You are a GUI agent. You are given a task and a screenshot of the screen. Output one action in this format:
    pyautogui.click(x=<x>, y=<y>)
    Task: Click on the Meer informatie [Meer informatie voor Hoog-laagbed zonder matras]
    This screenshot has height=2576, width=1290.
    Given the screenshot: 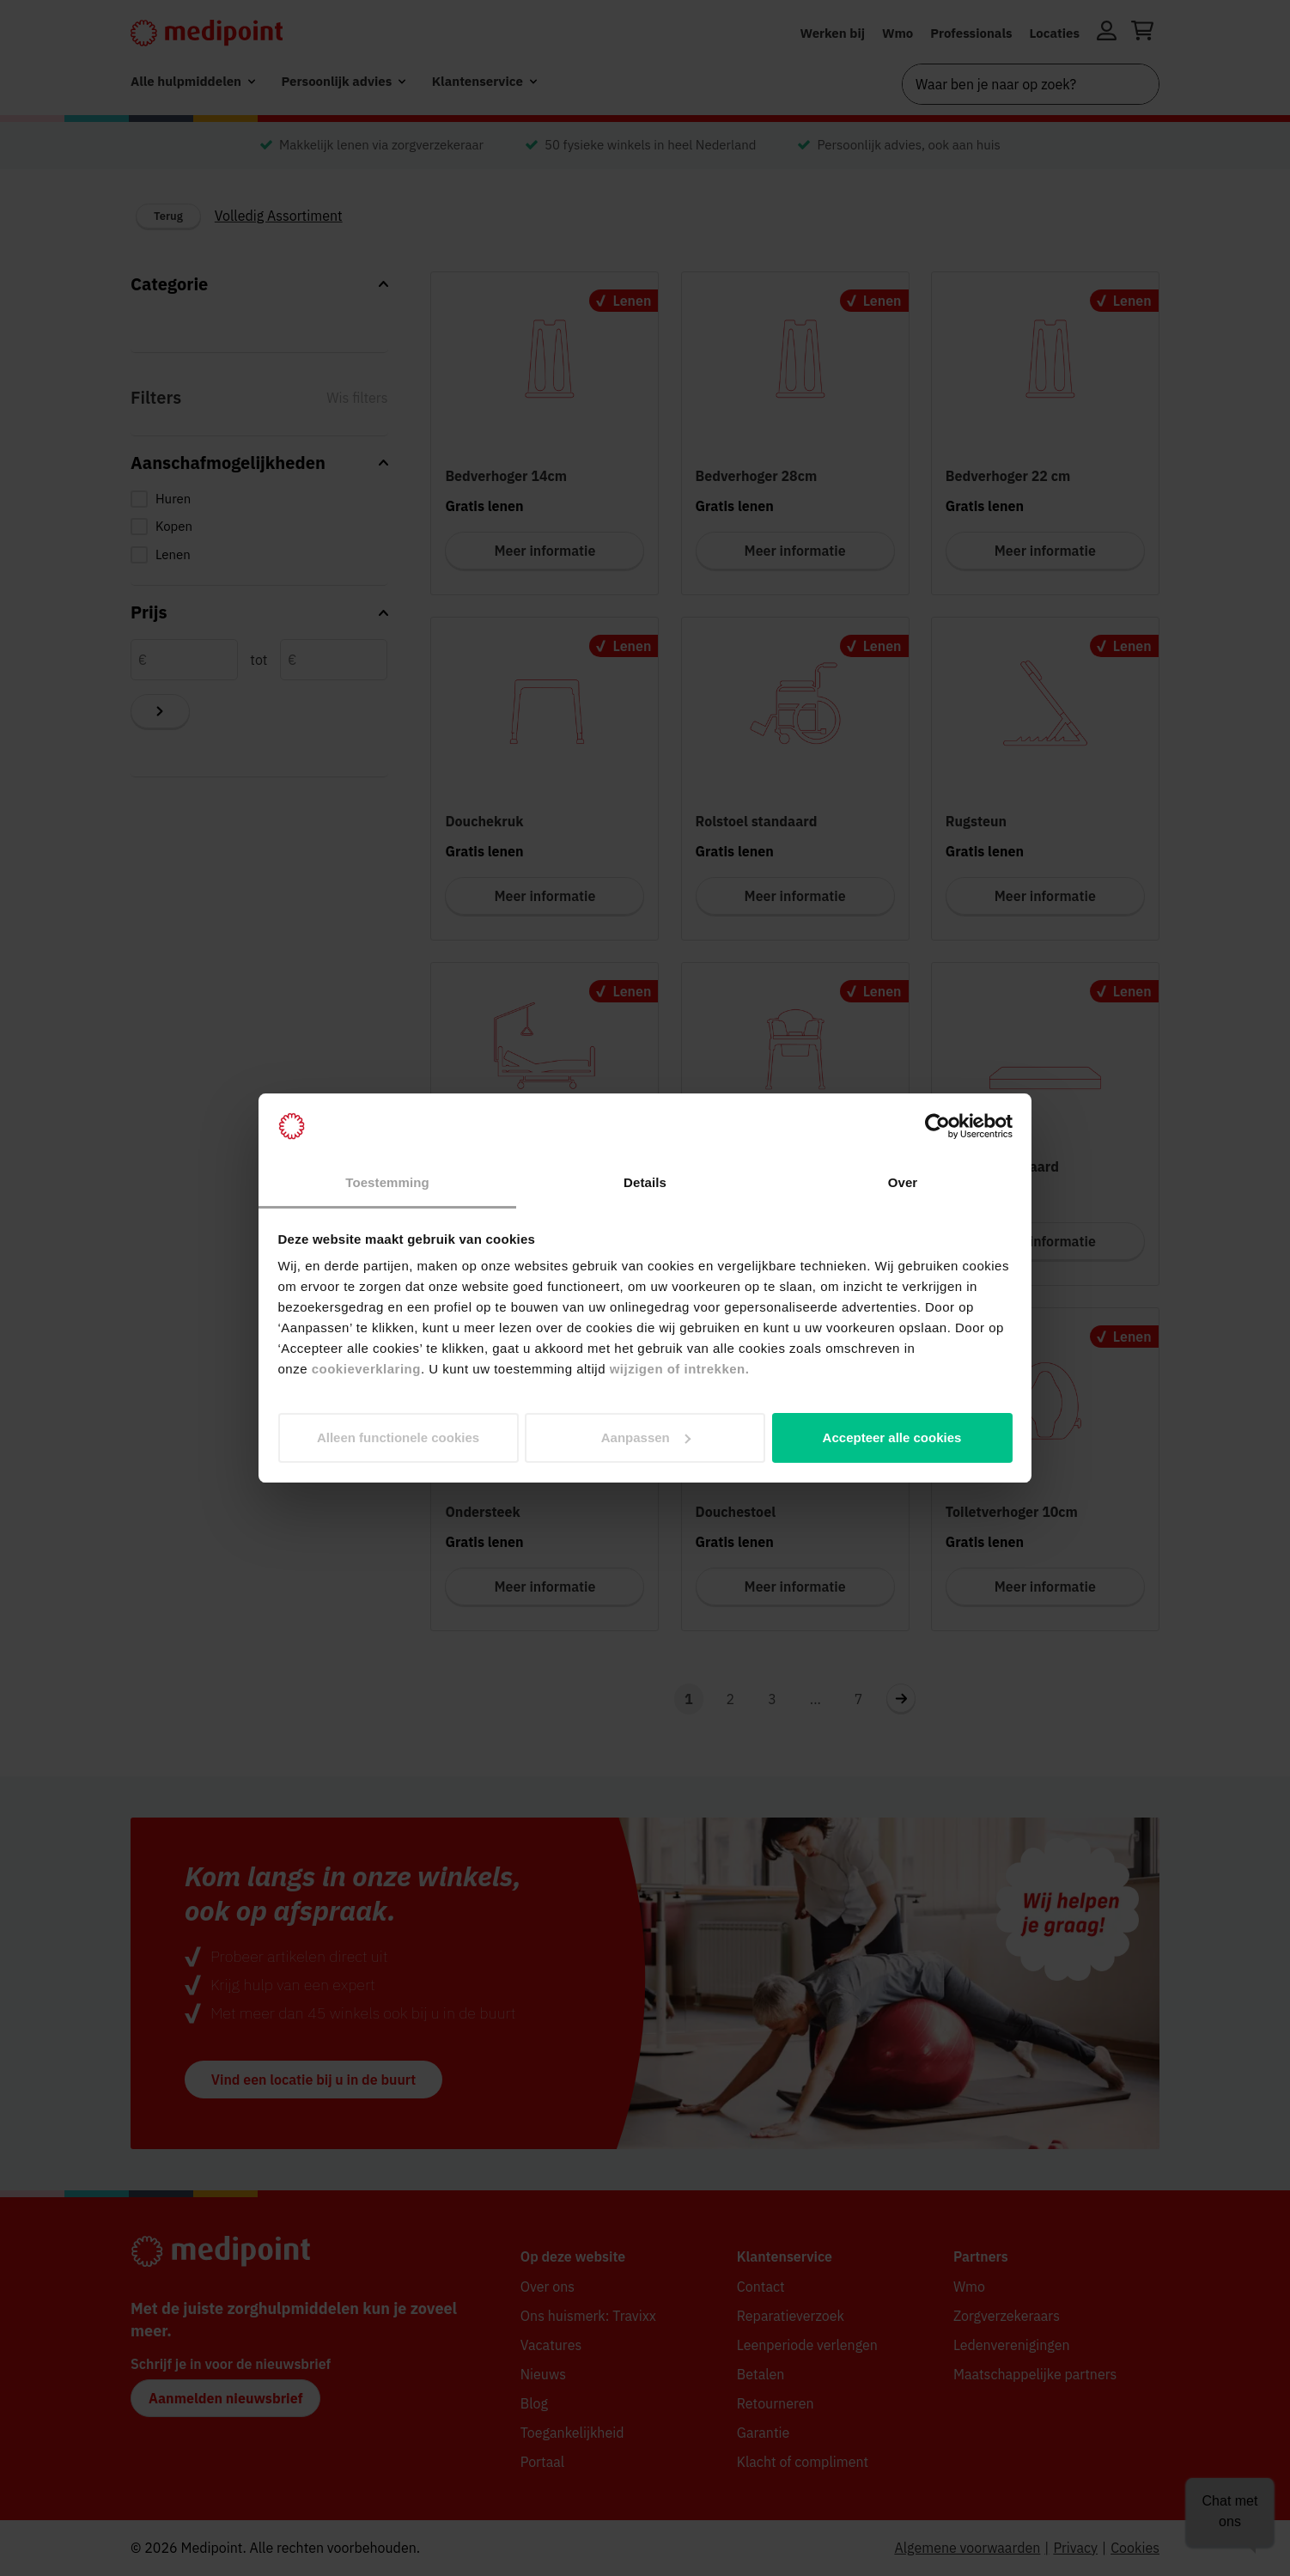 What is the action you would take?
    pyautogui.click(x=544, y=1241)
    